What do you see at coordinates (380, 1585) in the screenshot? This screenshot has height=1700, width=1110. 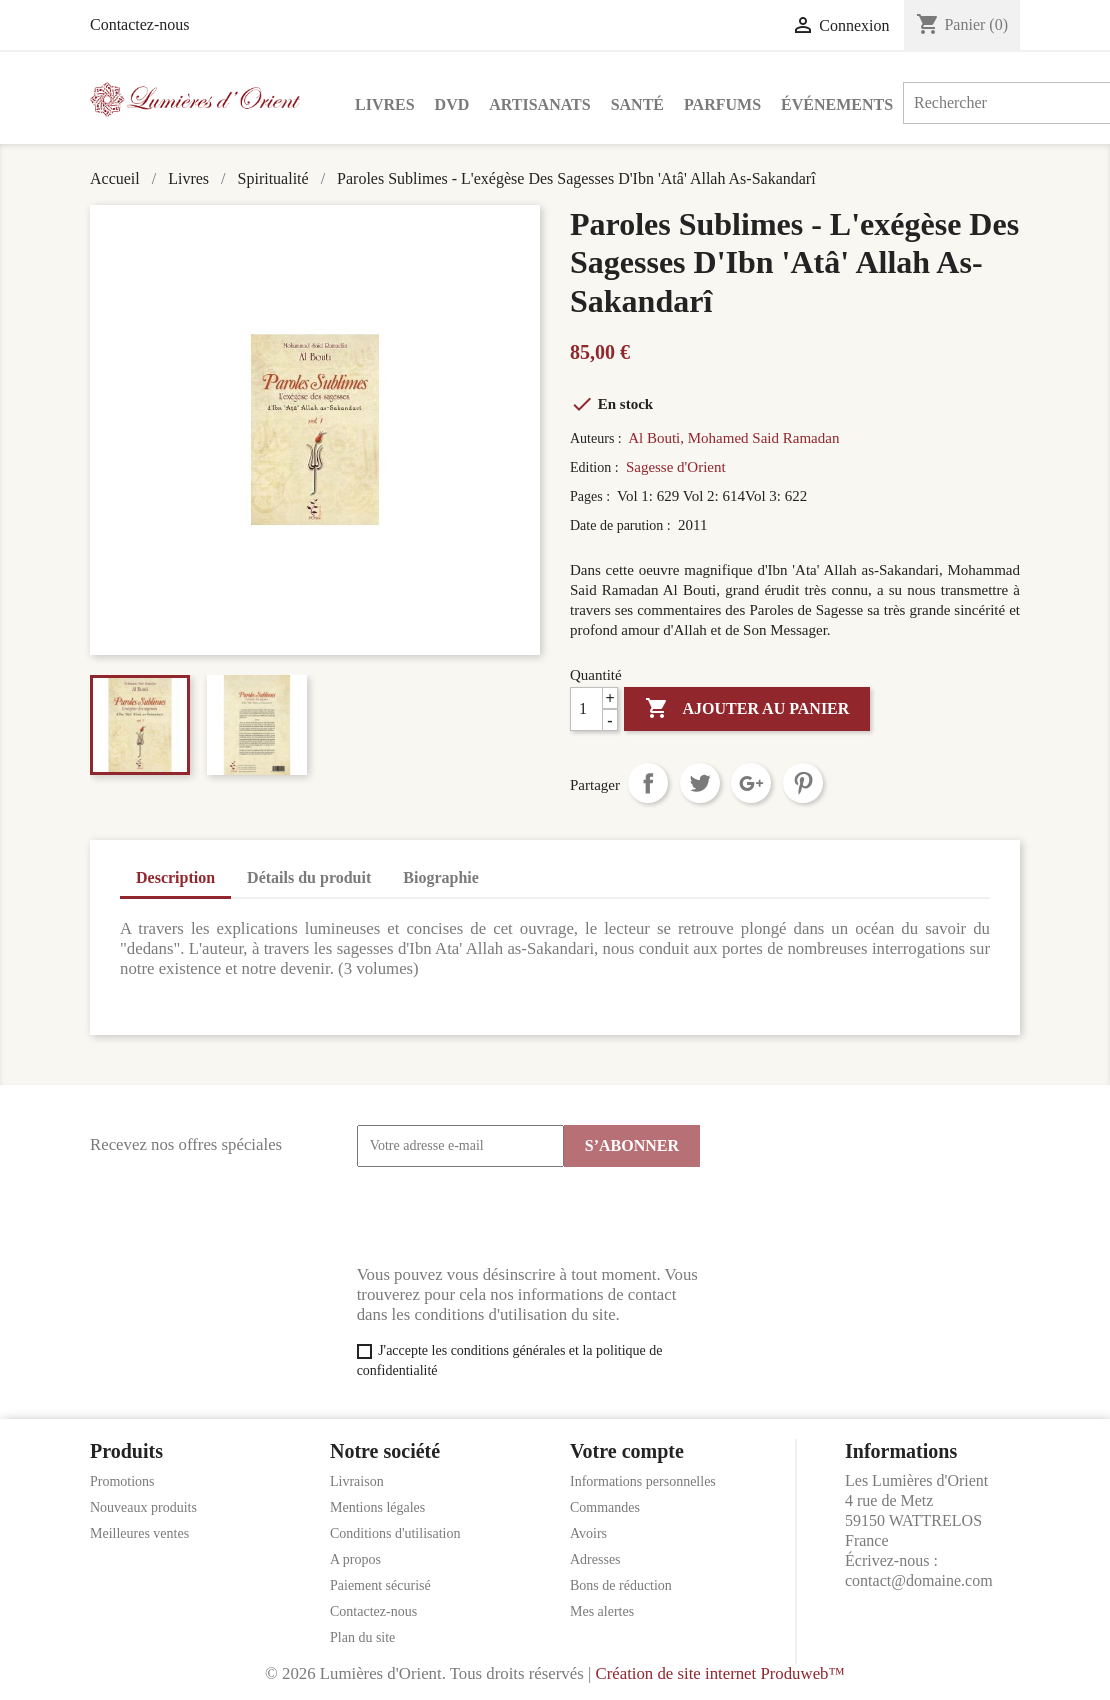 I see `Paiement sécurisé` at bounding box center [380, 1585].